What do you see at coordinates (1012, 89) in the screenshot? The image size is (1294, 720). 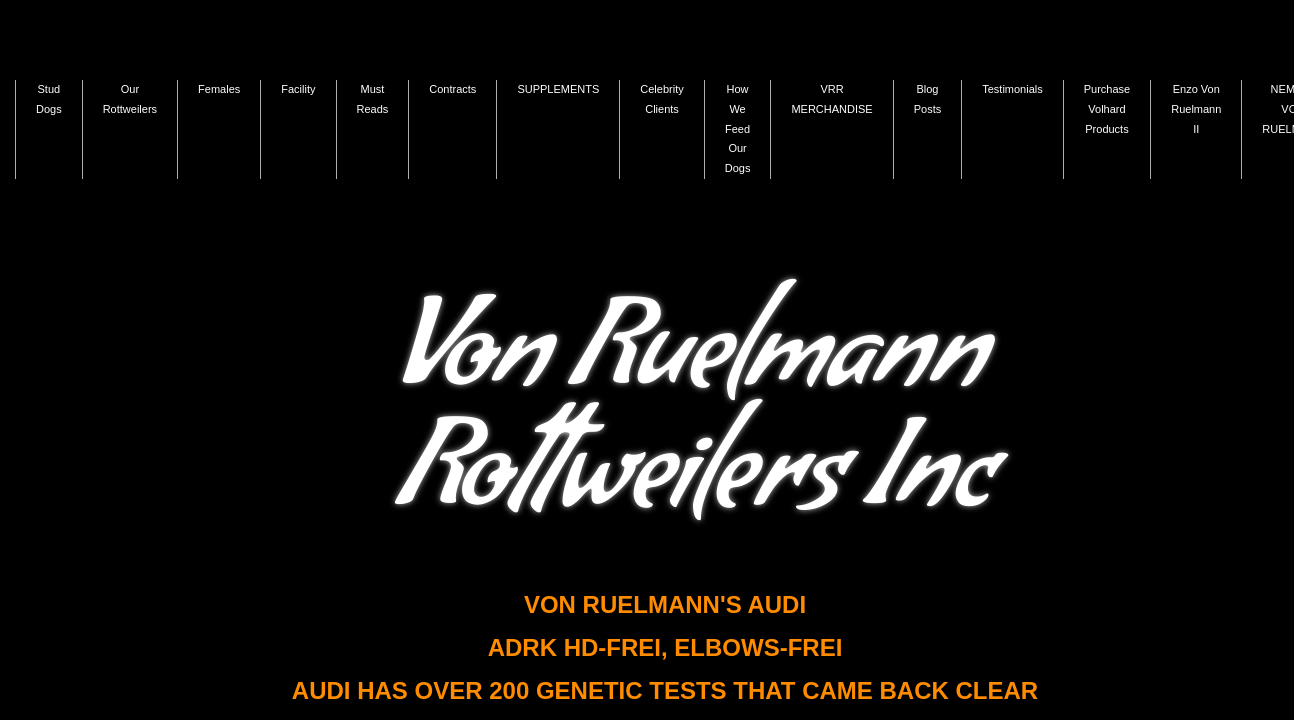 I see `Testimonials` at bounding box center [1012, 89].